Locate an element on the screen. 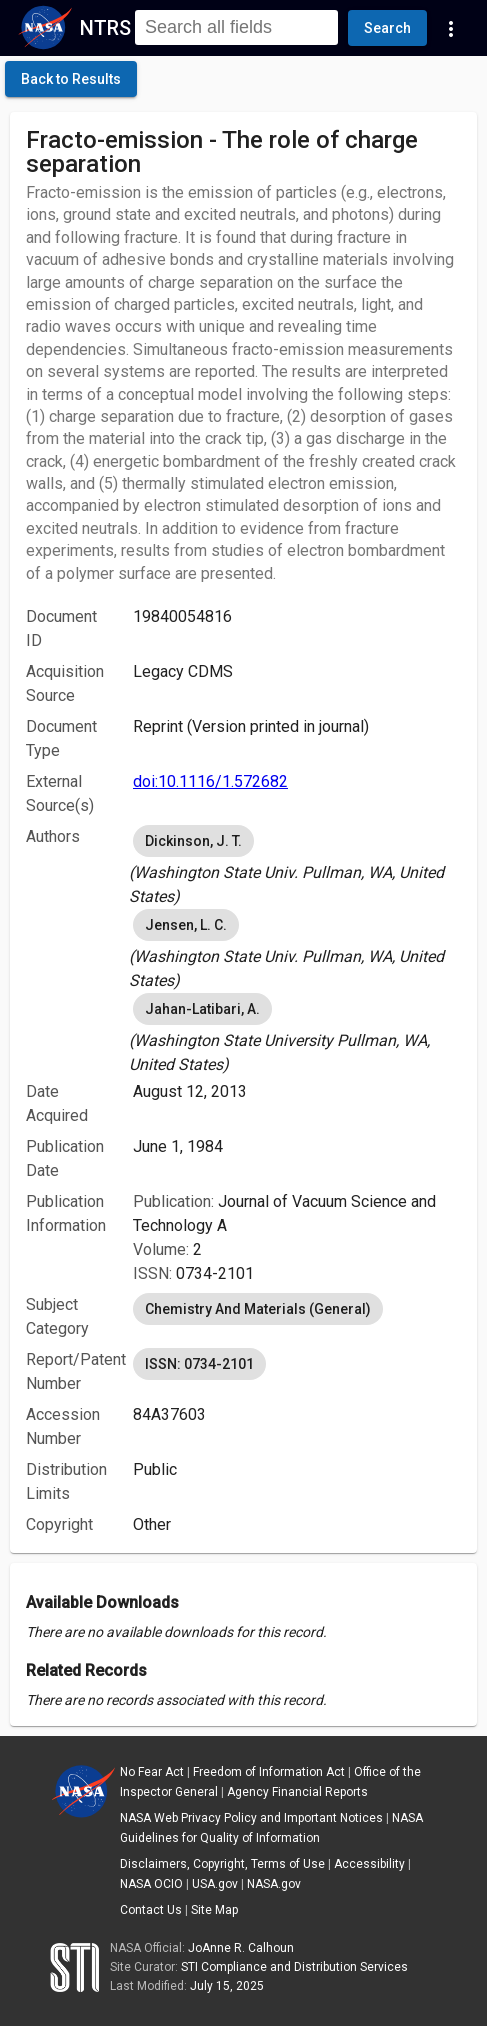 This screenshot has width=487, height=2026. Freedom of Information Act is located at coordinates (269, 1772).